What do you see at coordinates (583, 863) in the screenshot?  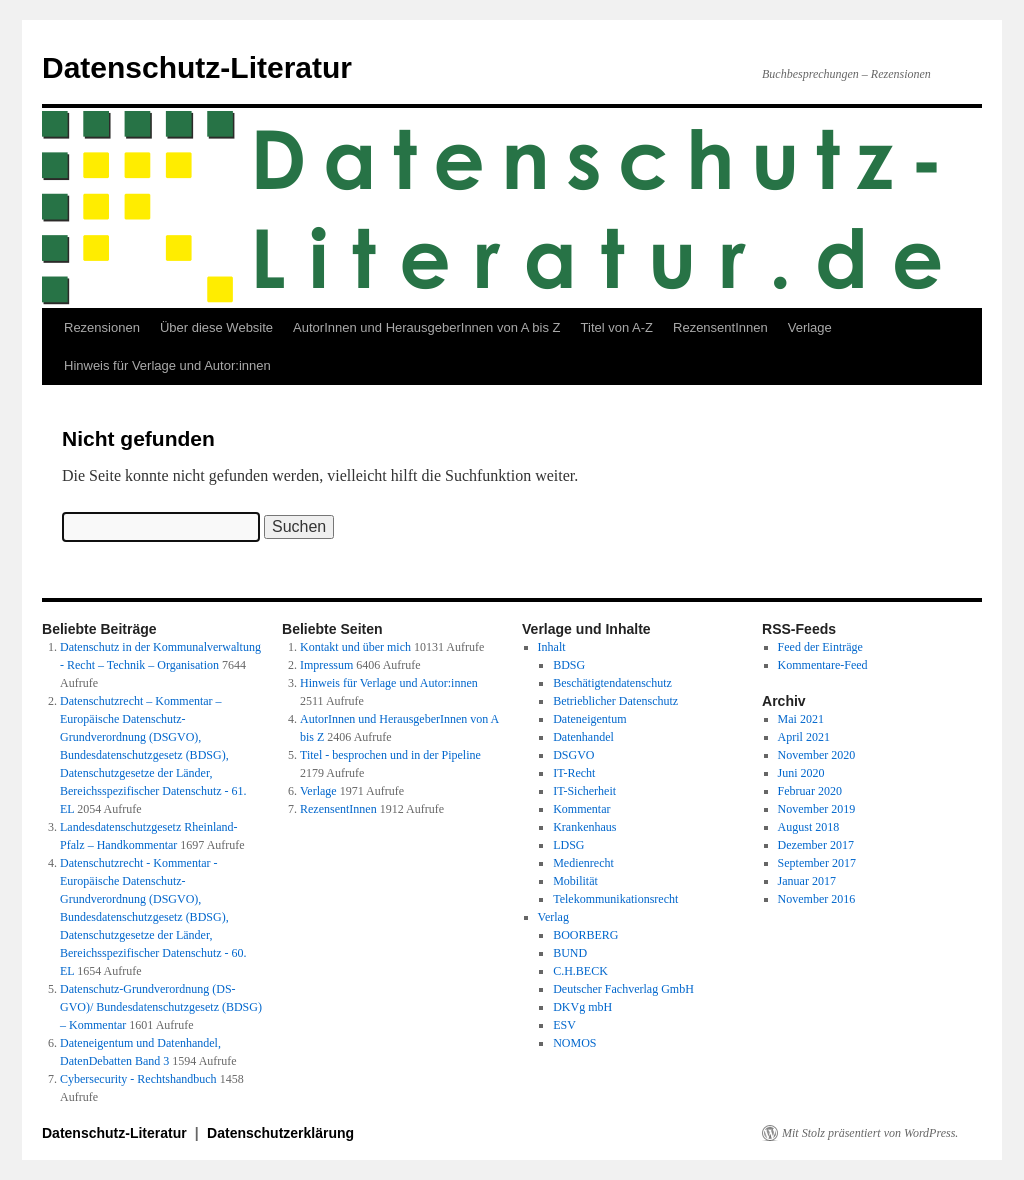 I see `Medienrecht` at bounding box center [583, 863].